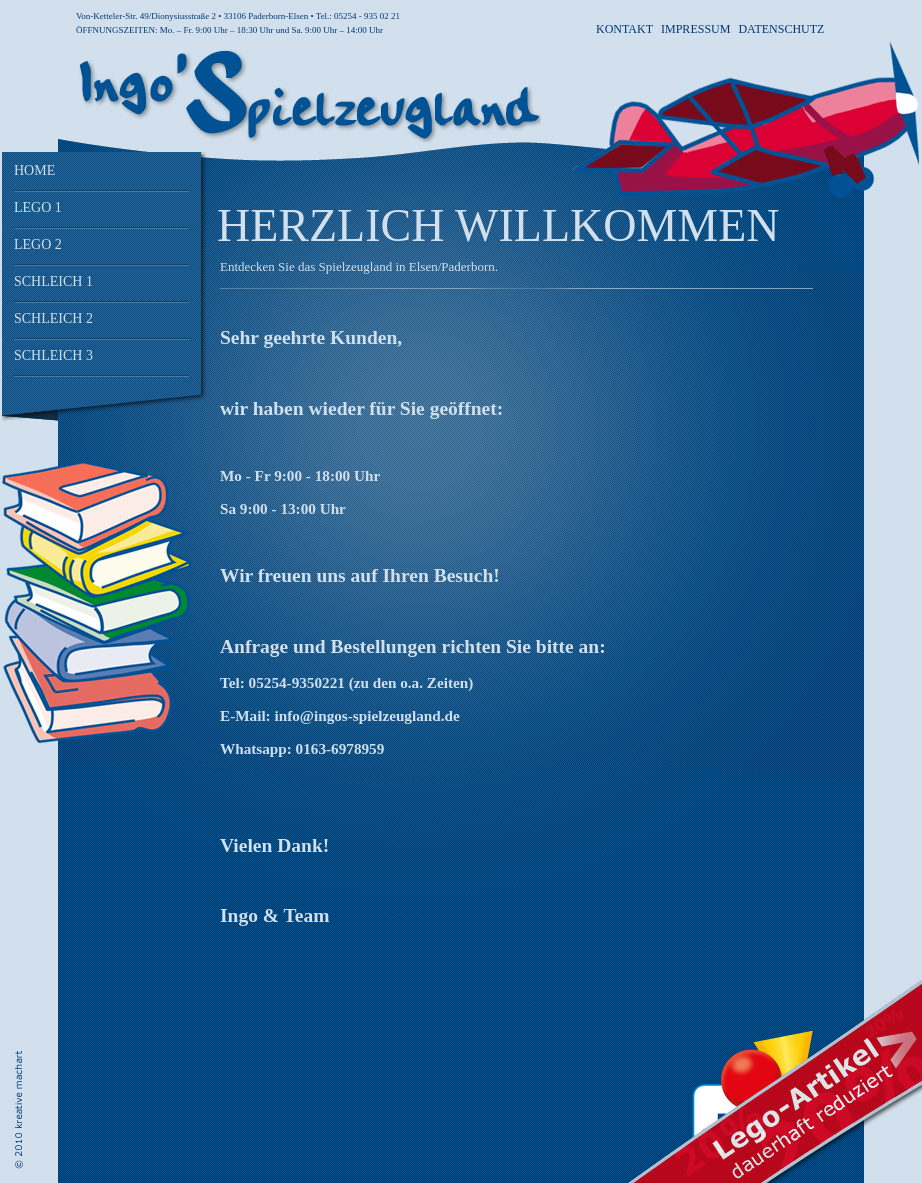 The width and height of the screenshot is (922, 1183). Describe the element at coordinates (53, 281) in the screenshot. I see `Schleich 1` at that location.